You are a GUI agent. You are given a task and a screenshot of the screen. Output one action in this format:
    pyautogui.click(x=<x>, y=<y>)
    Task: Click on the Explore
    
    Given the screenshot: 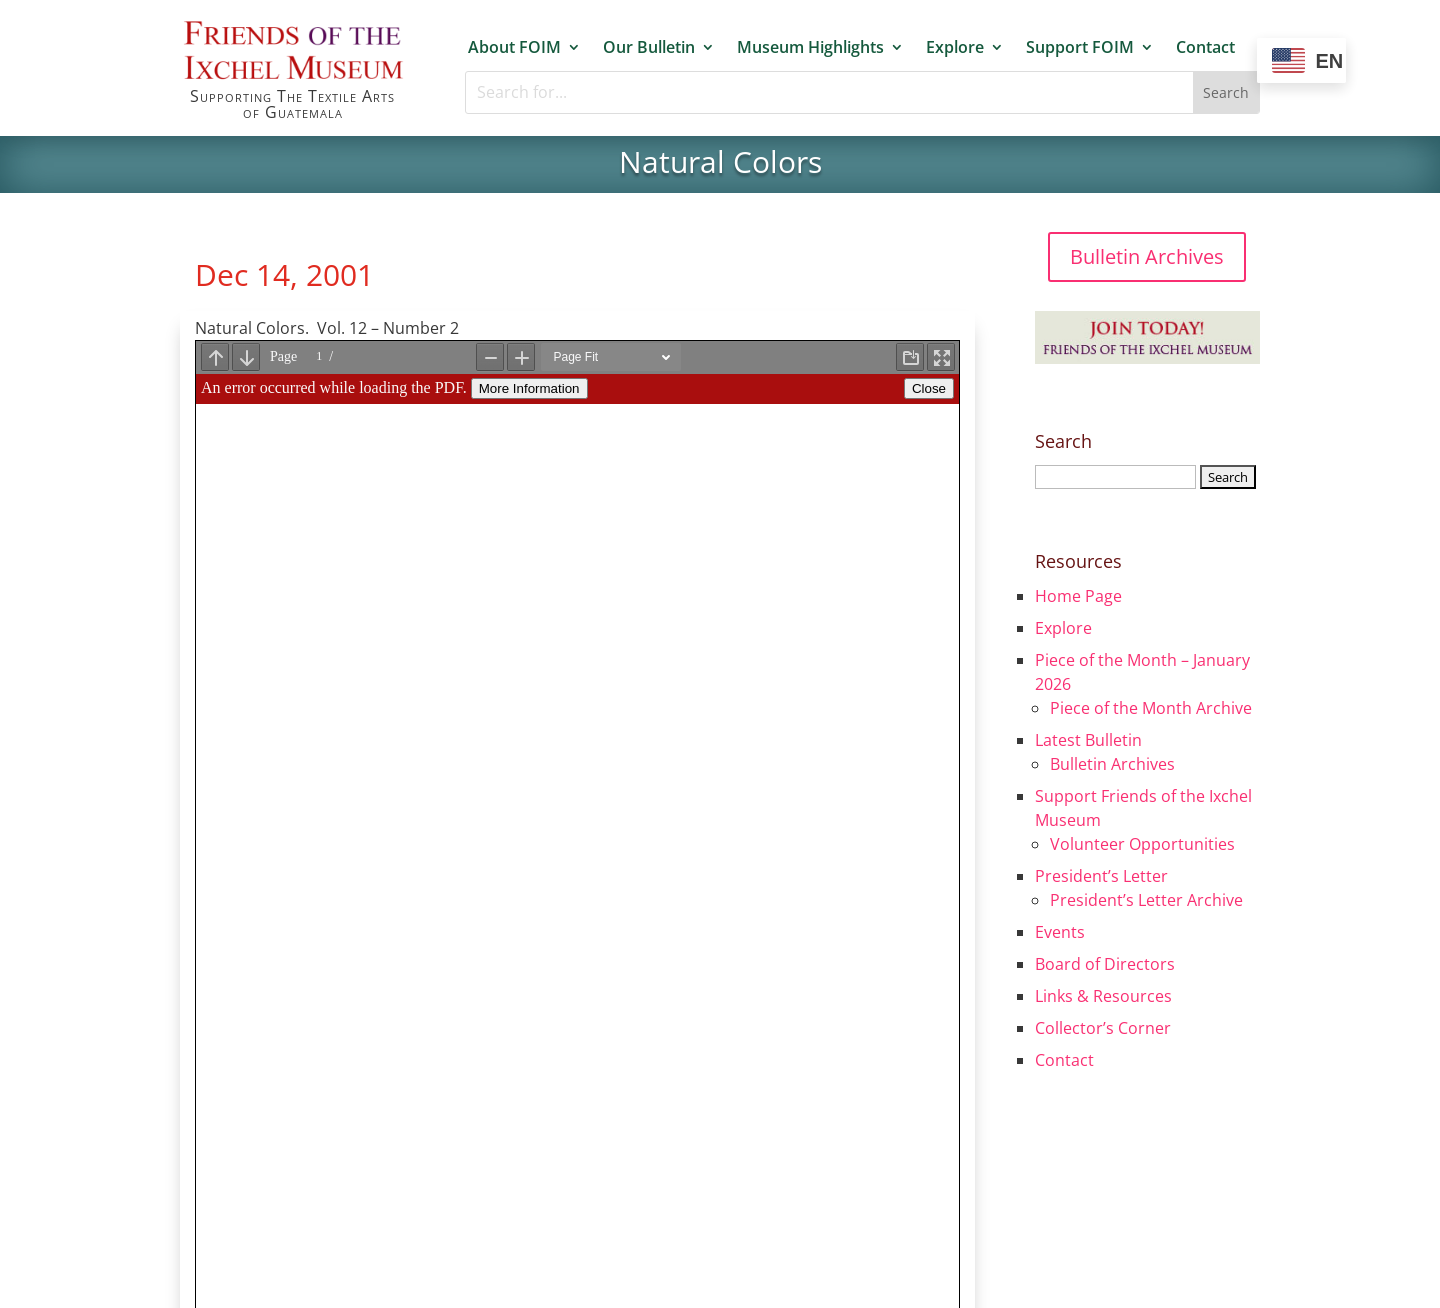 What is the action you would take?
    pyautogui.click(x=955, y=48)
    